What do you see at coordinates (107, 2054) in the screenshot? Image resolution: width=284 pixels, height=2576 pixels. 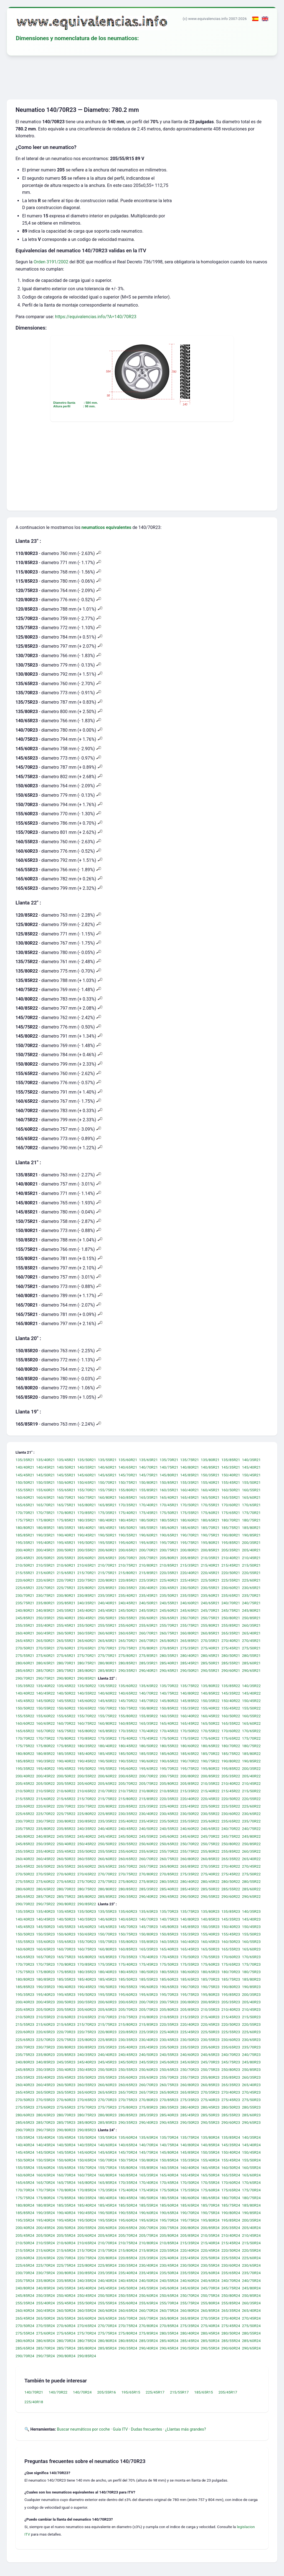 I see `240/40R23` at bounding box center [107, 2054].